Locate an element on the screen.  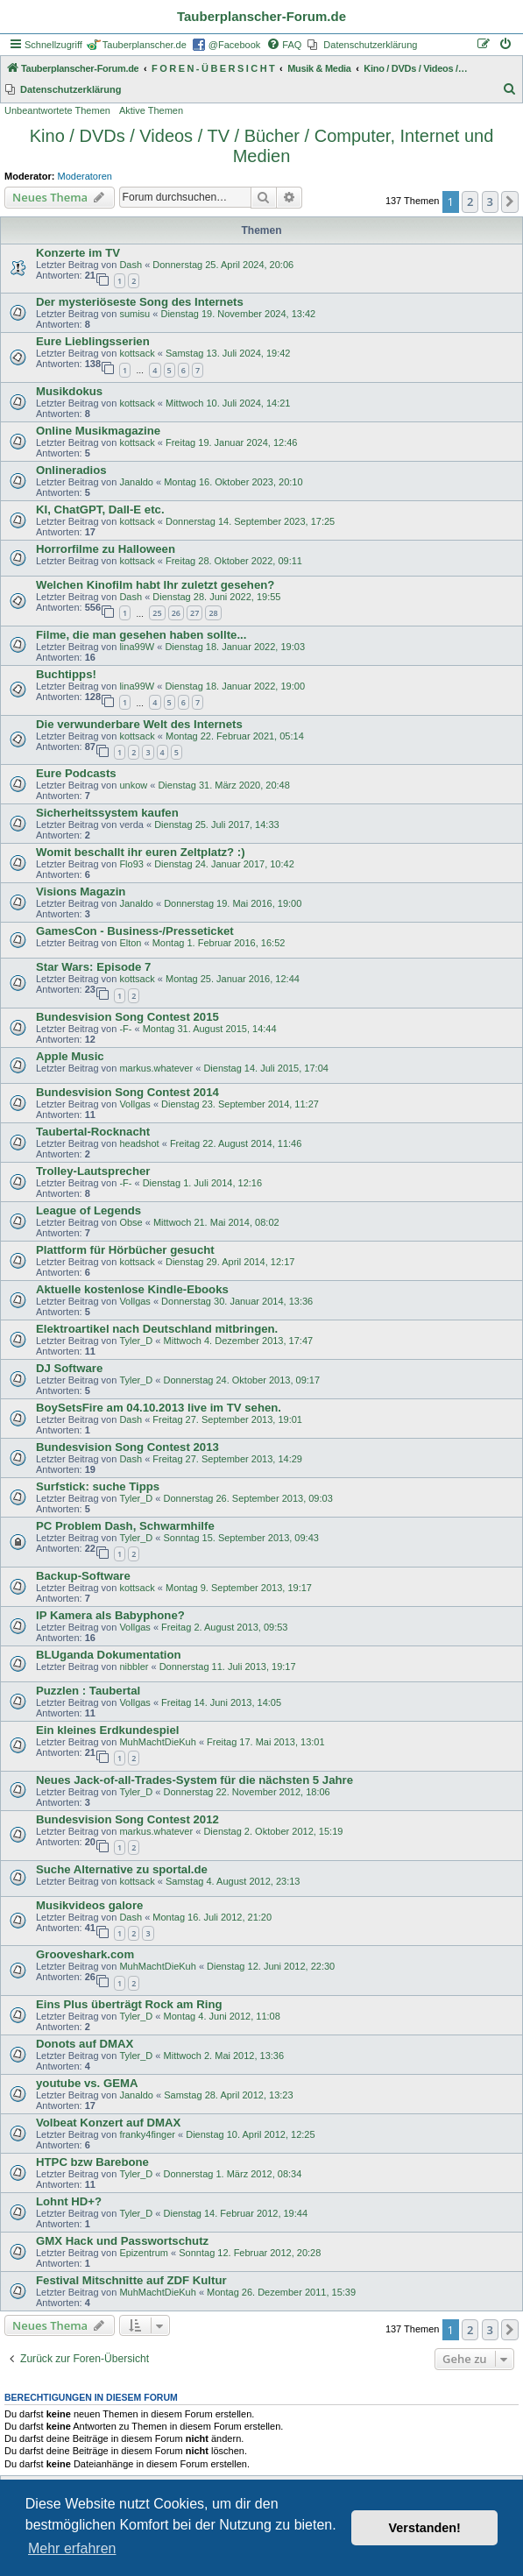
Donots auf DMAX is located at coordinates (84, 2043).